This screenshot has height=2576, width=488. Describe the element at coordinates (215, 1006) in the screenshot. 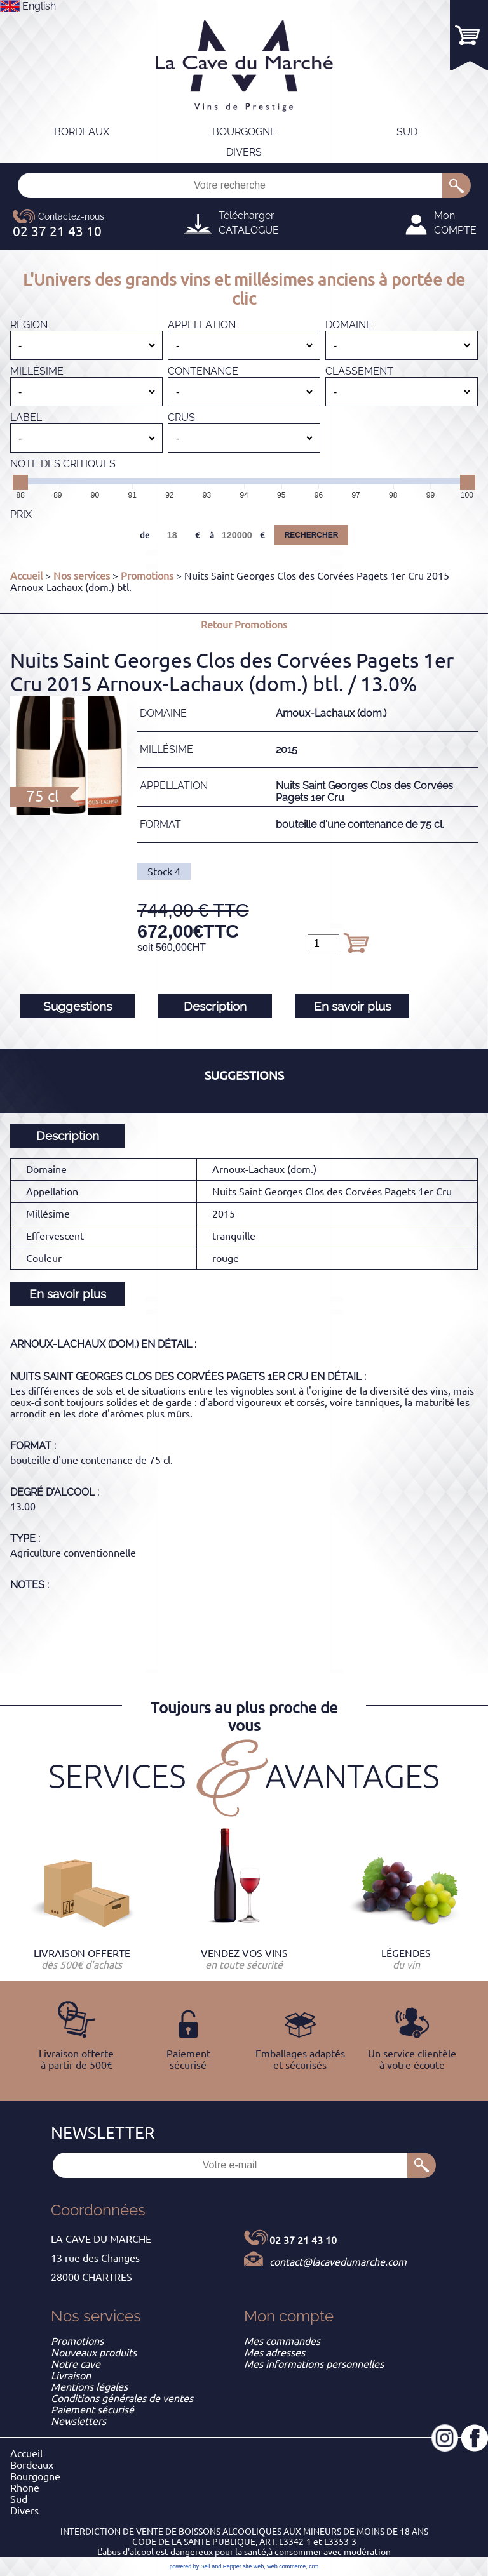

I see `Description` at that location.